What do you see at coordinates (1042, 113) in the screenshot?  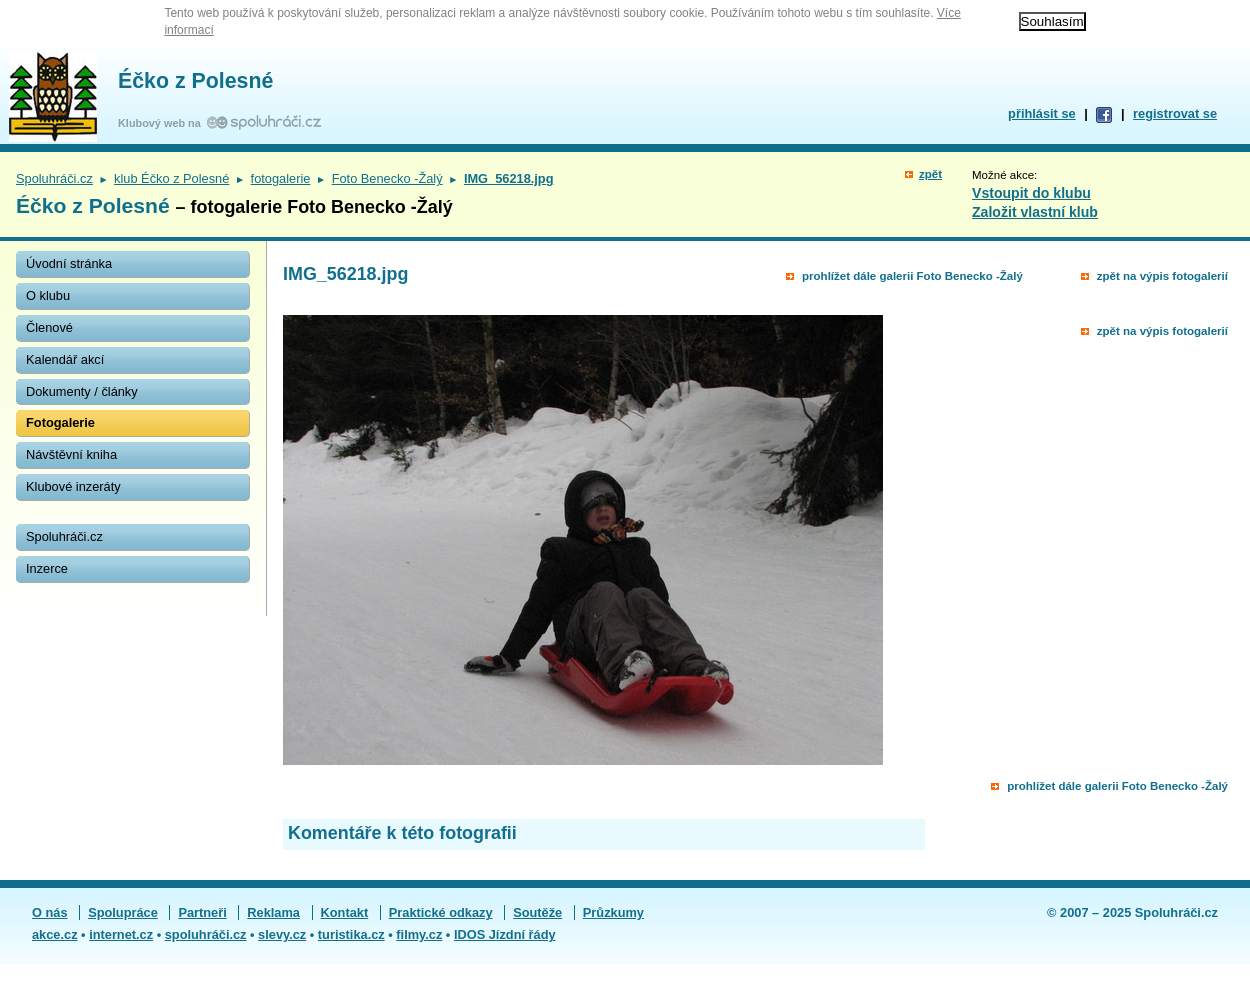 I see `přihlásit se` at bounding box center [1042, 113].